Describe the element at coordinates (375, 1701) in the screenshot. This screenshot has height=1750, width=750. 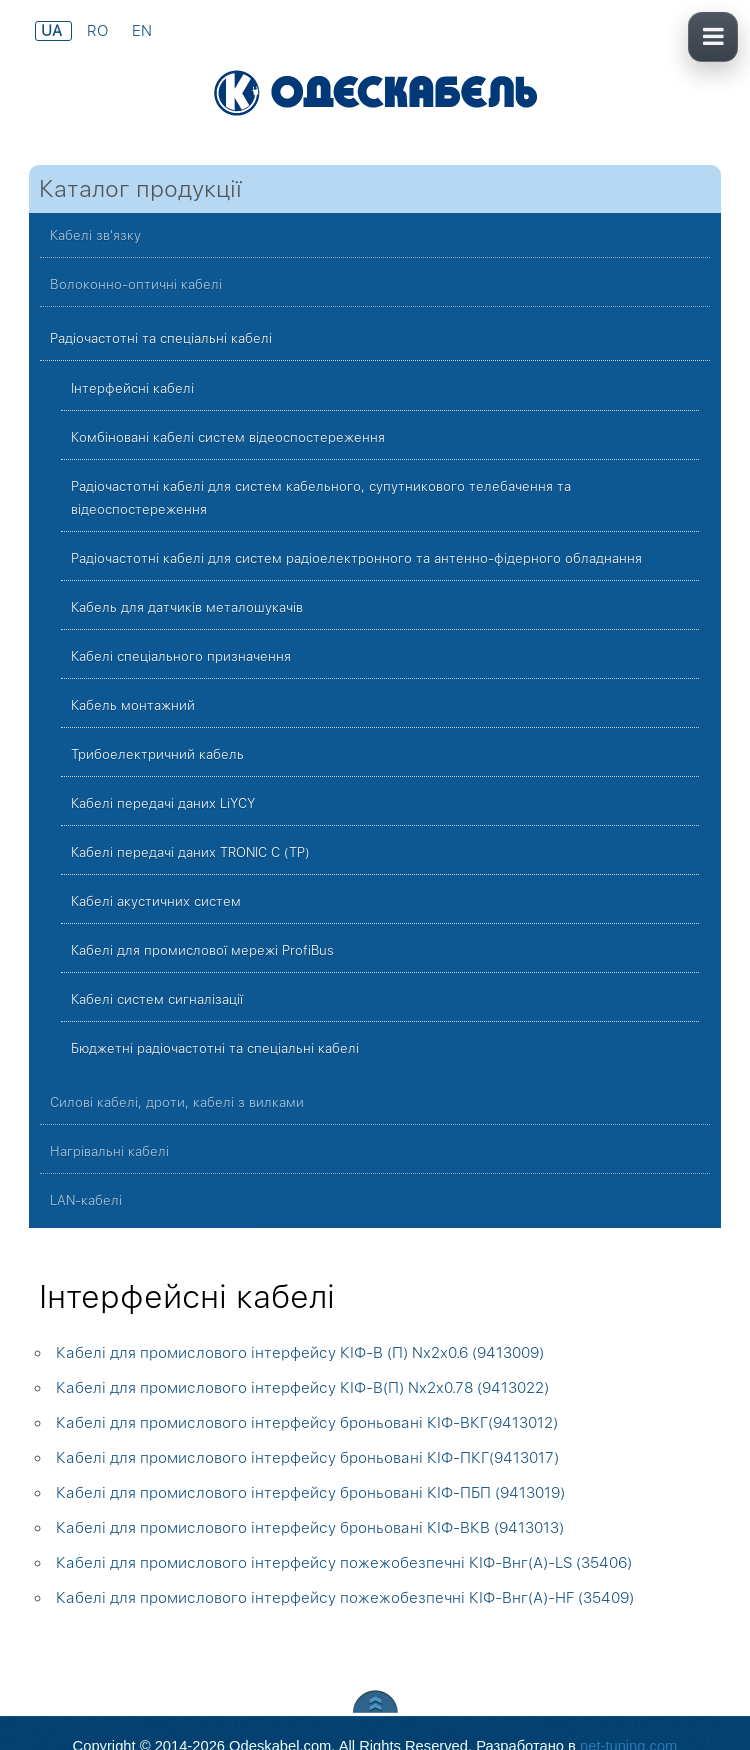
I see `Scroll to Top` at that location.